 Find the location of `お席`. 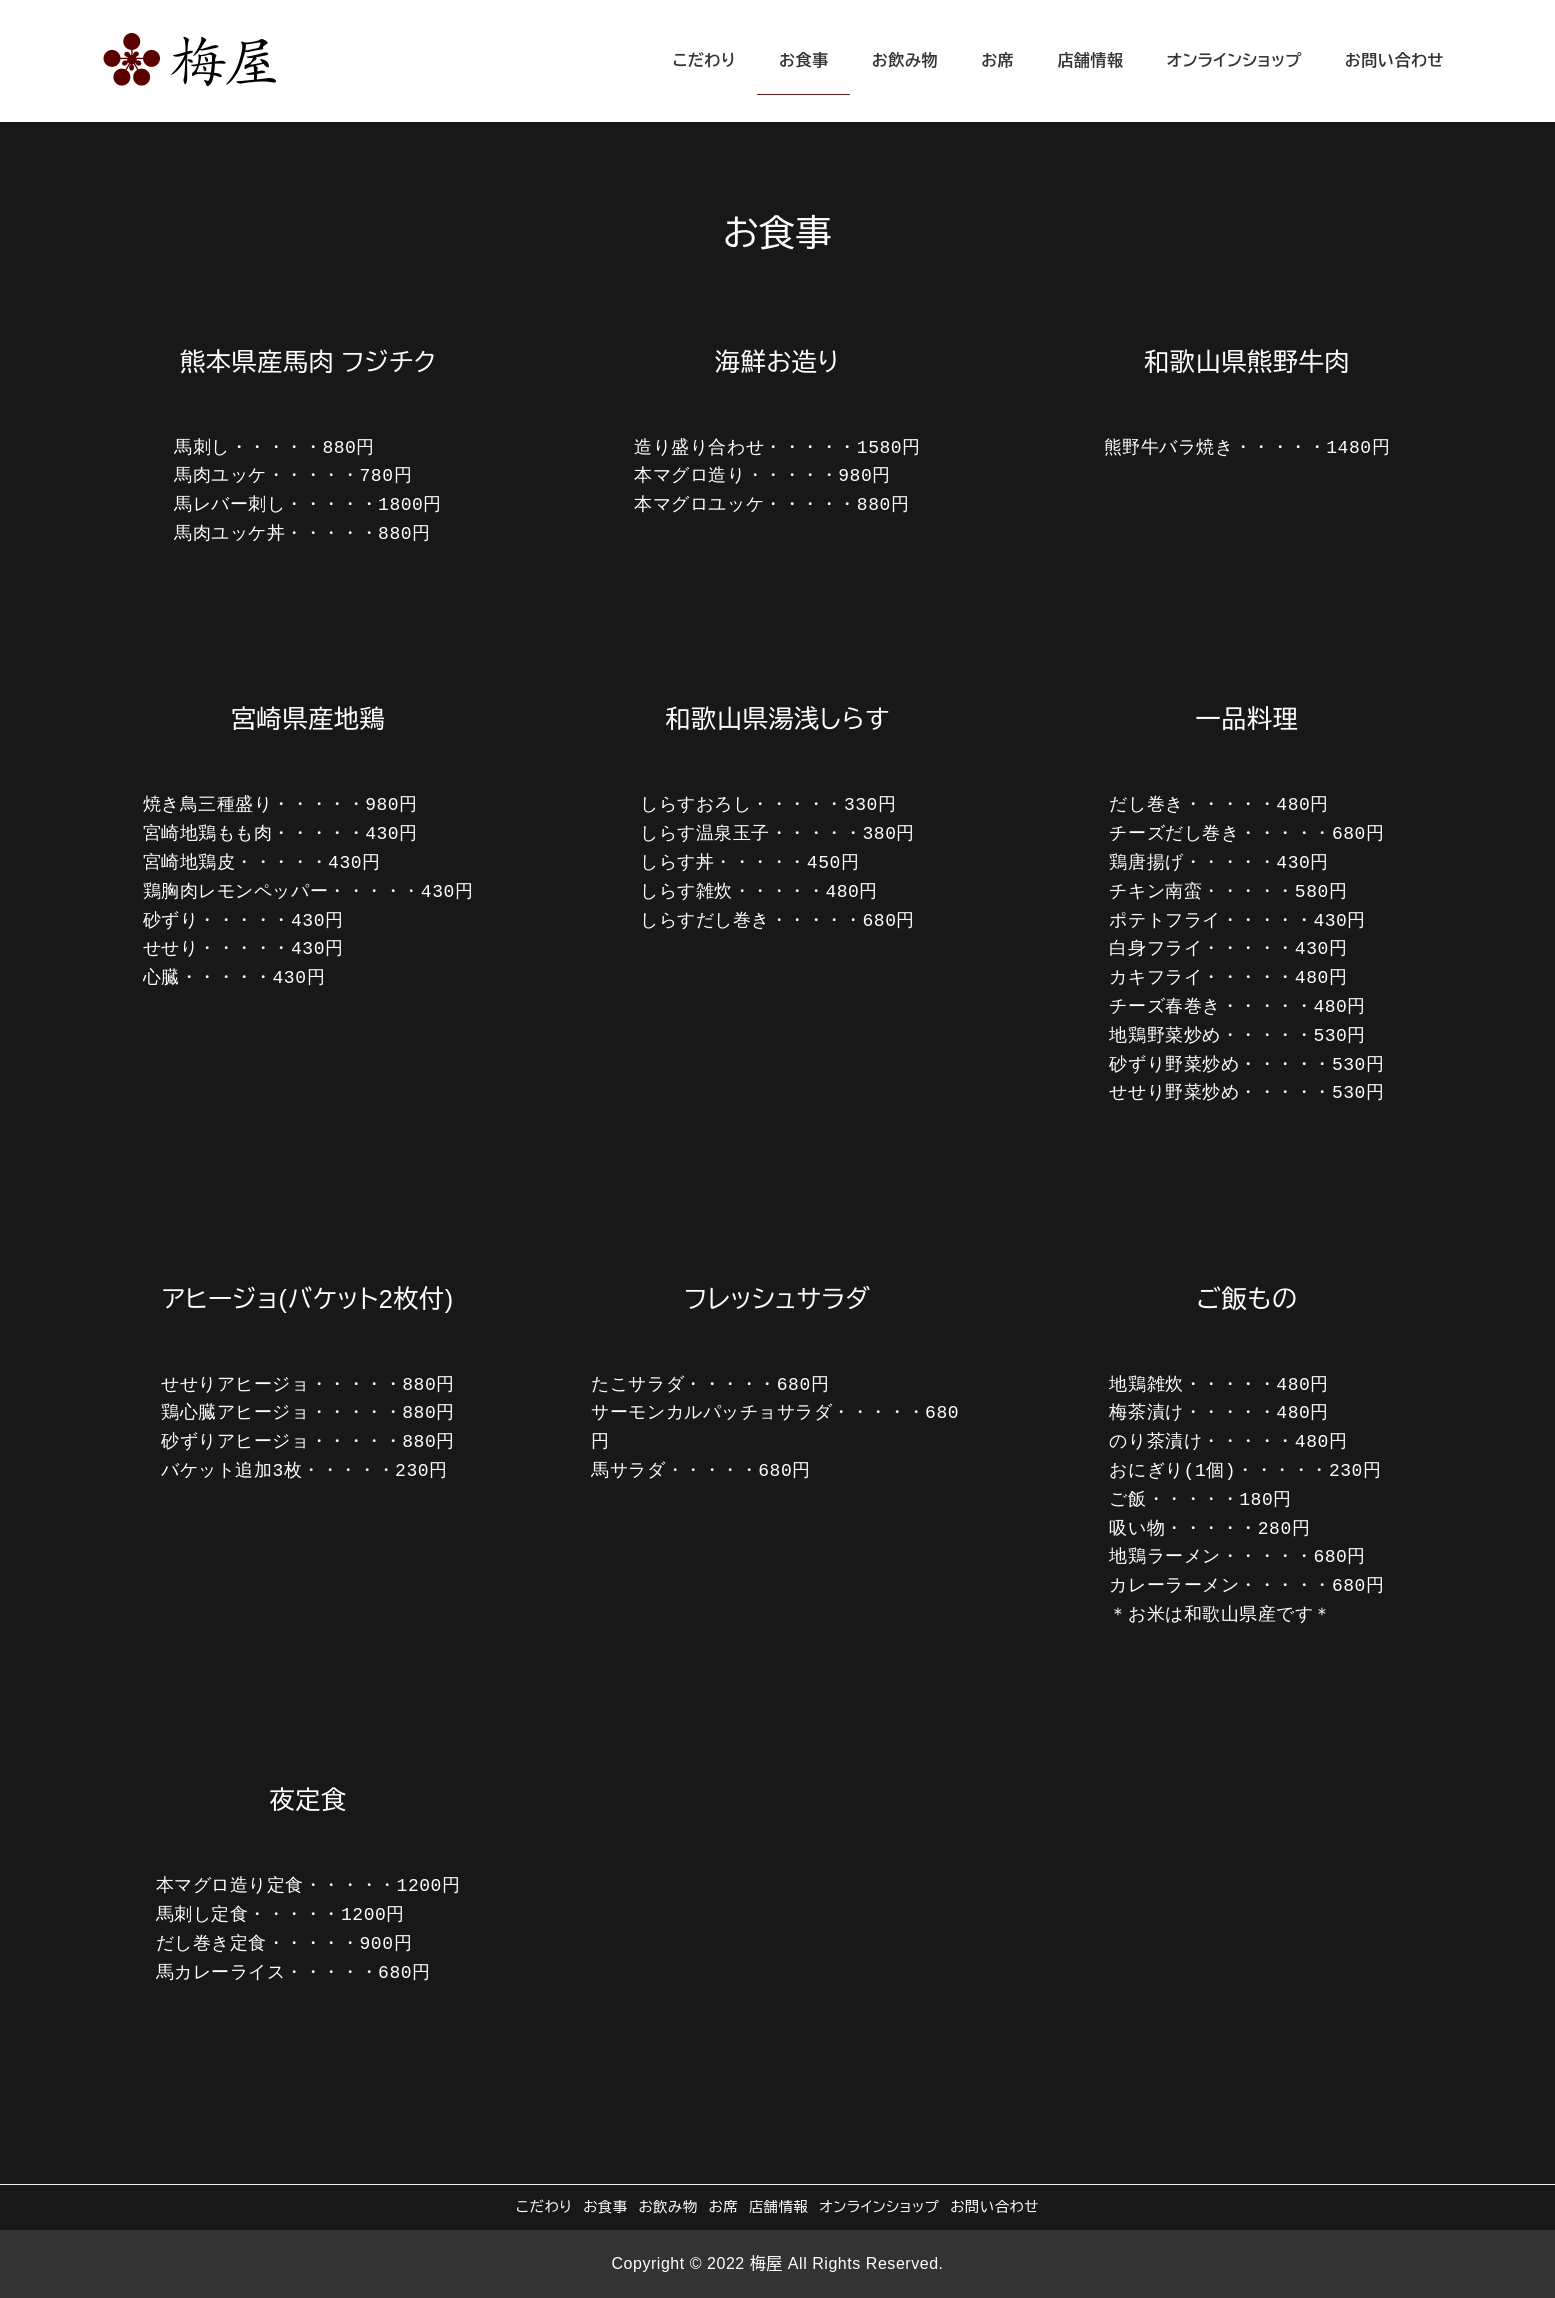

お席 is located at coordinates (723, 2207).